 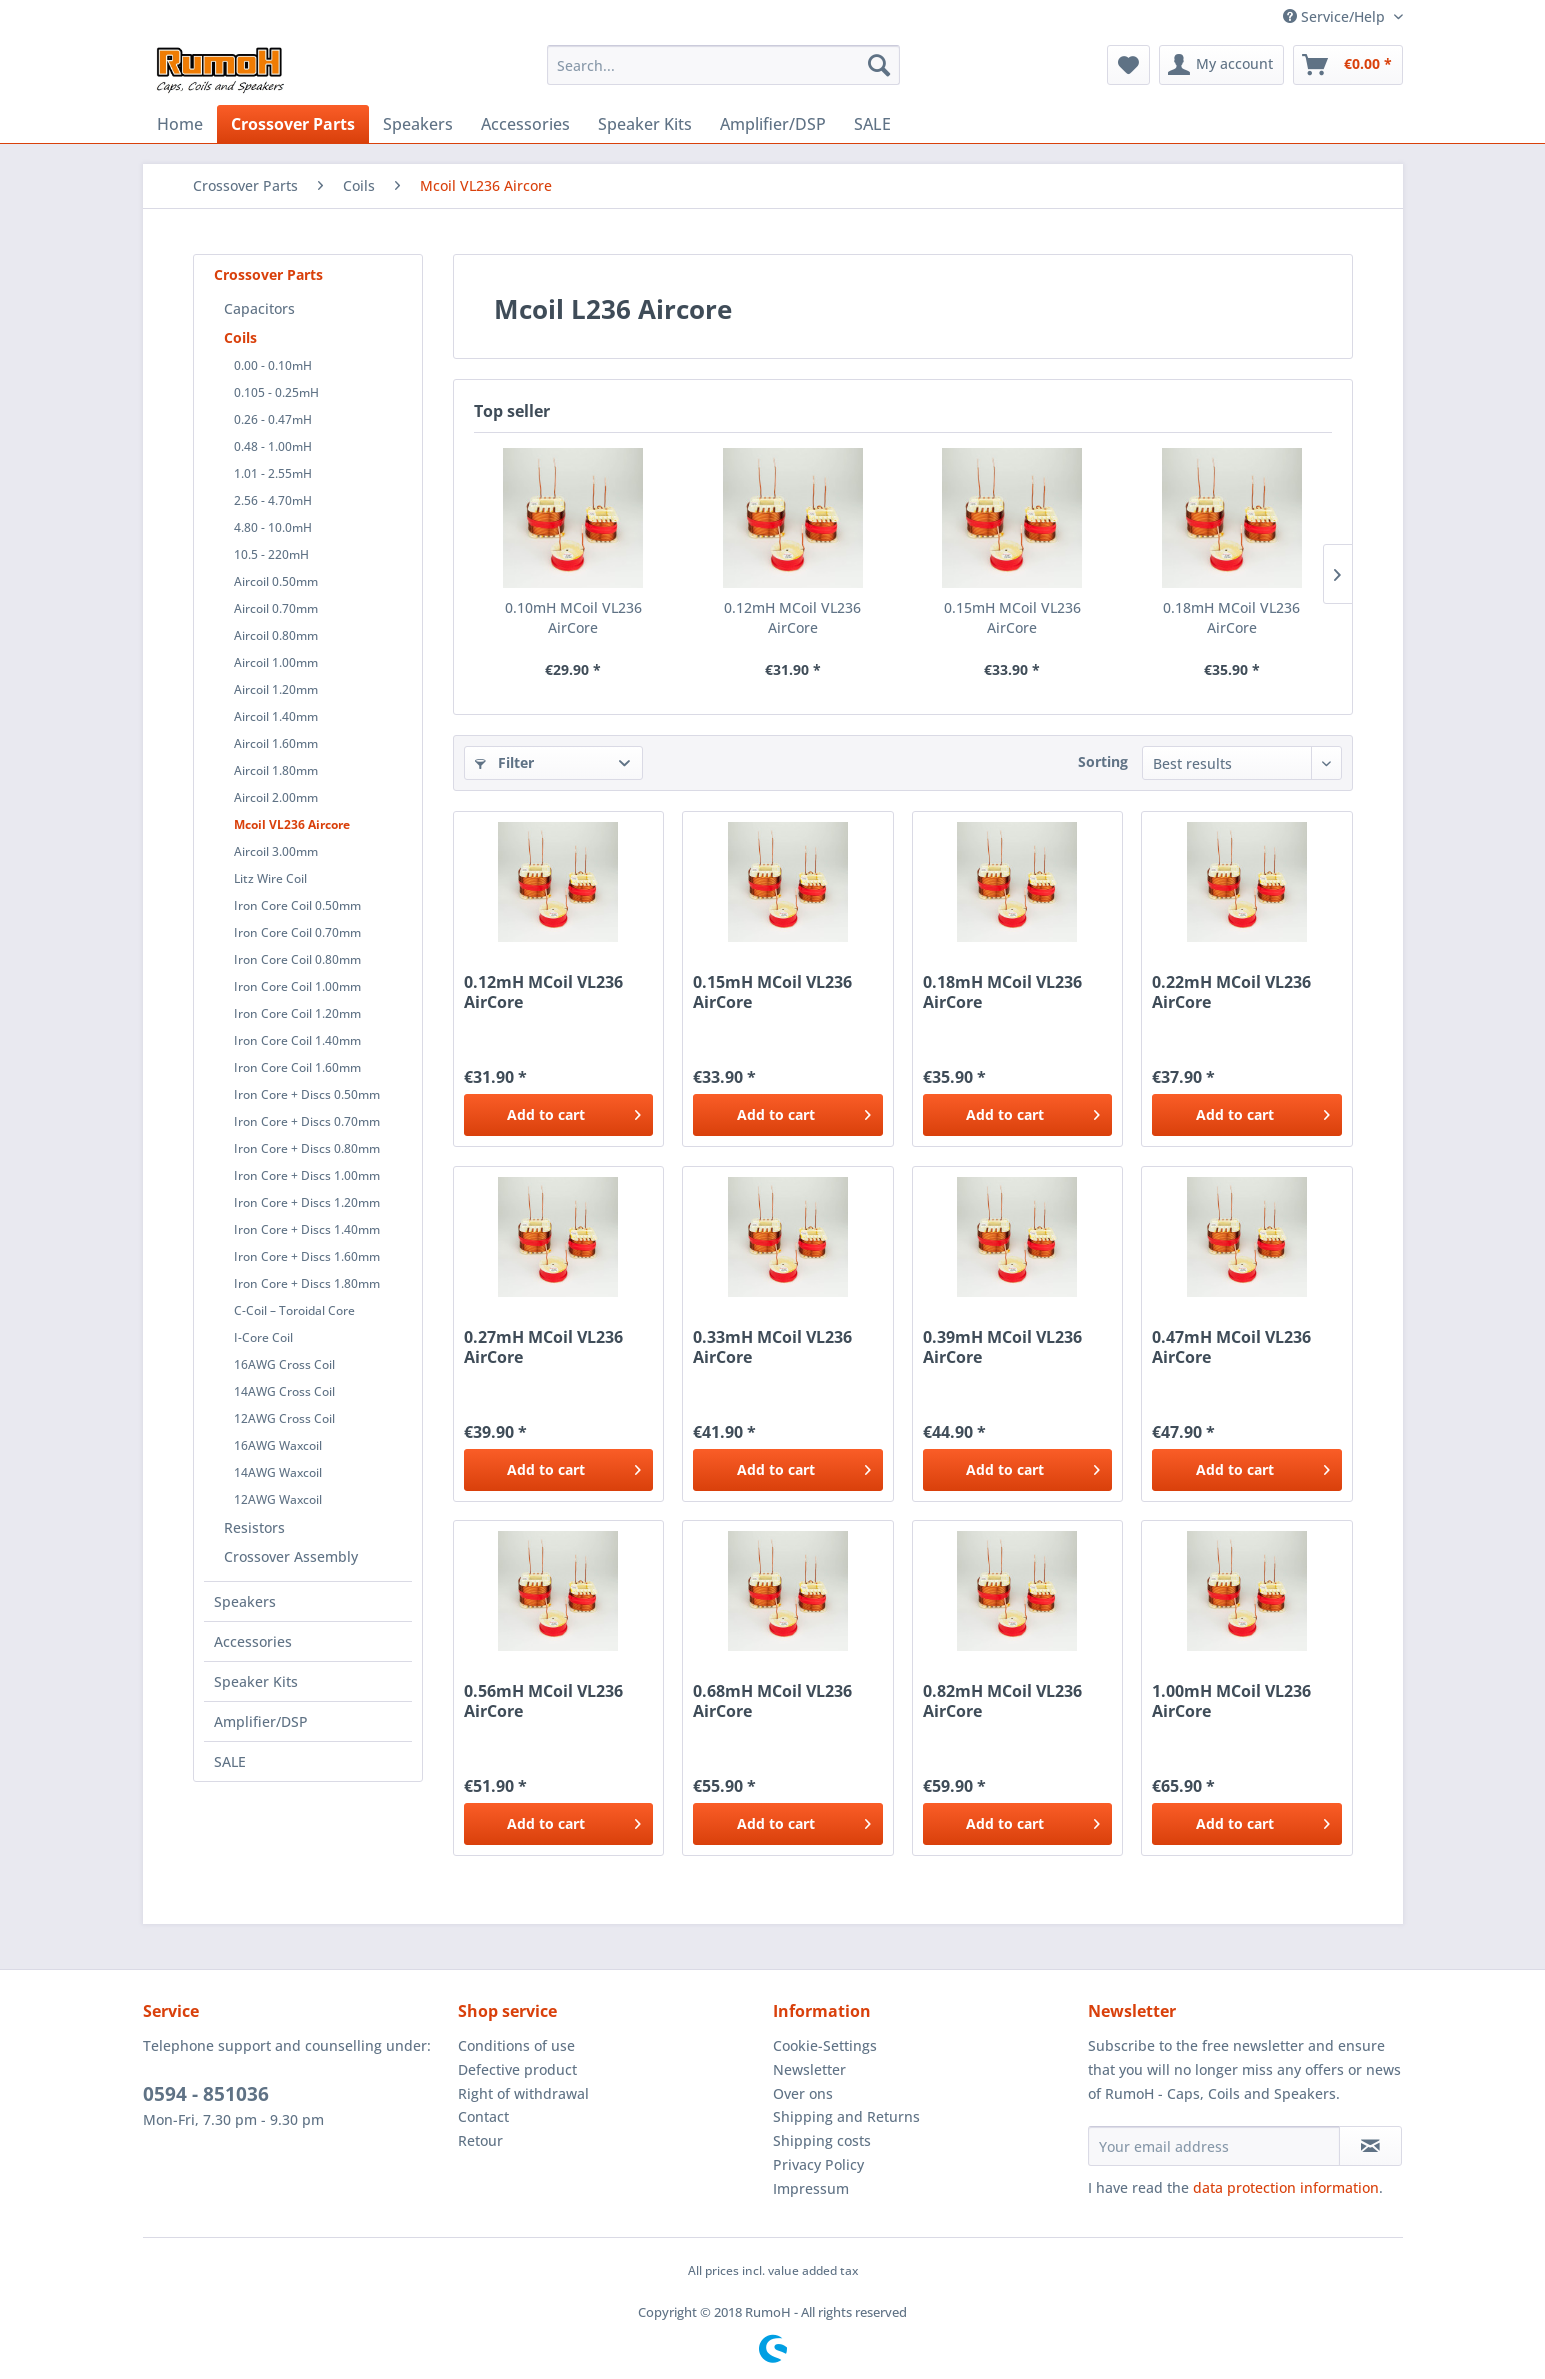 I want to click on [Crossover Parts], so click(x=293, y=124).